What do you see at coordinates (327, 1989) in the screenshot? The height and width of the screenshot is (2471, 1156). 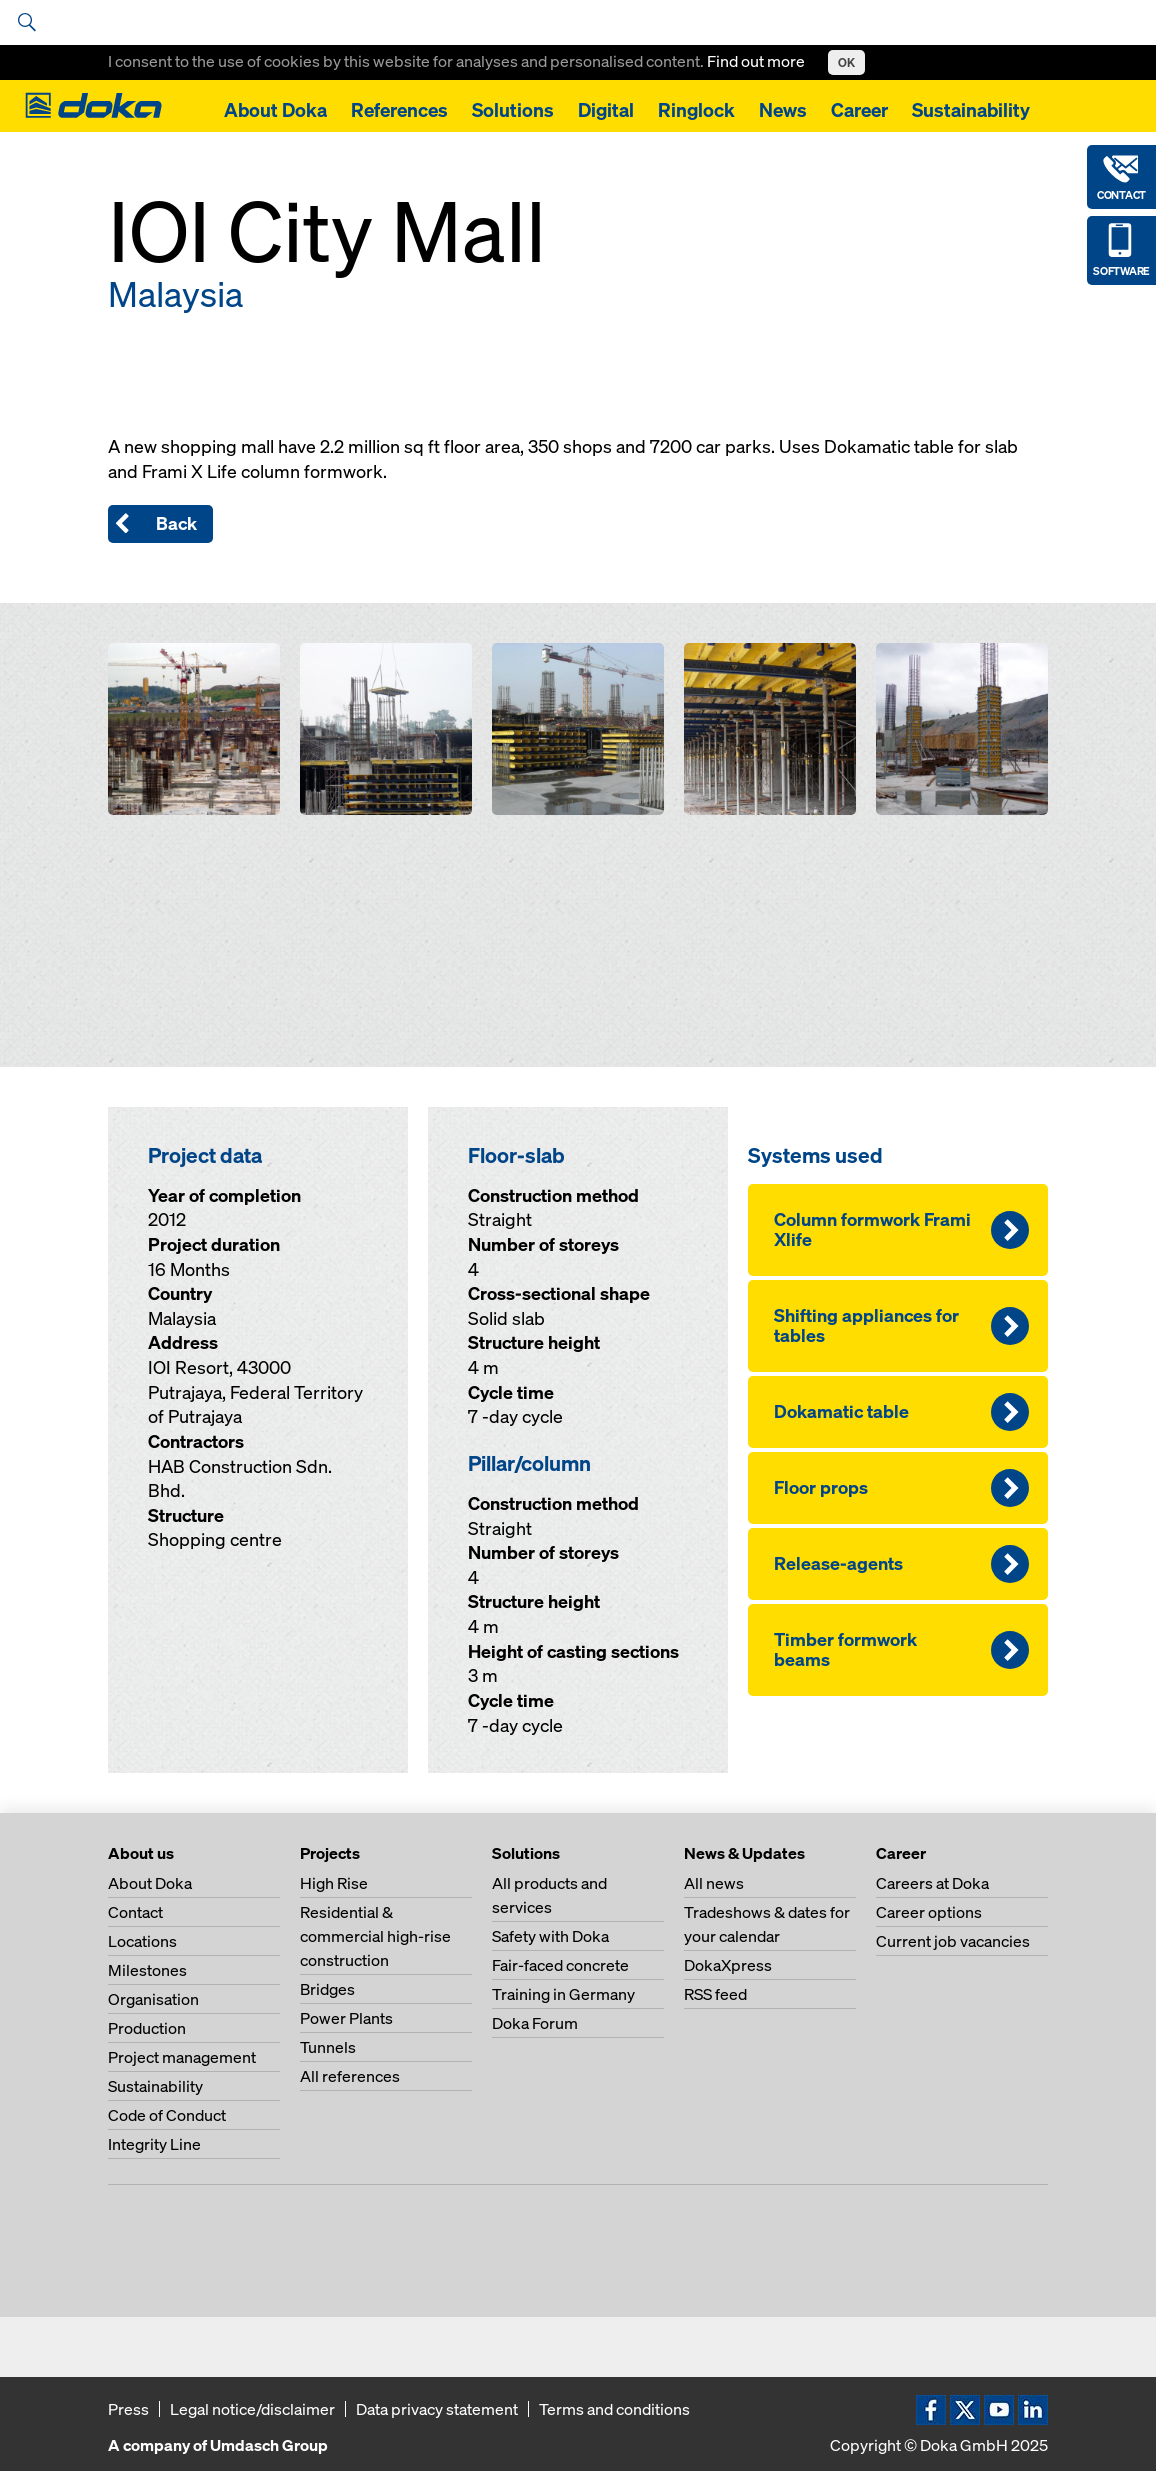 I see `Bridges` at bounding box center [327, 1989].